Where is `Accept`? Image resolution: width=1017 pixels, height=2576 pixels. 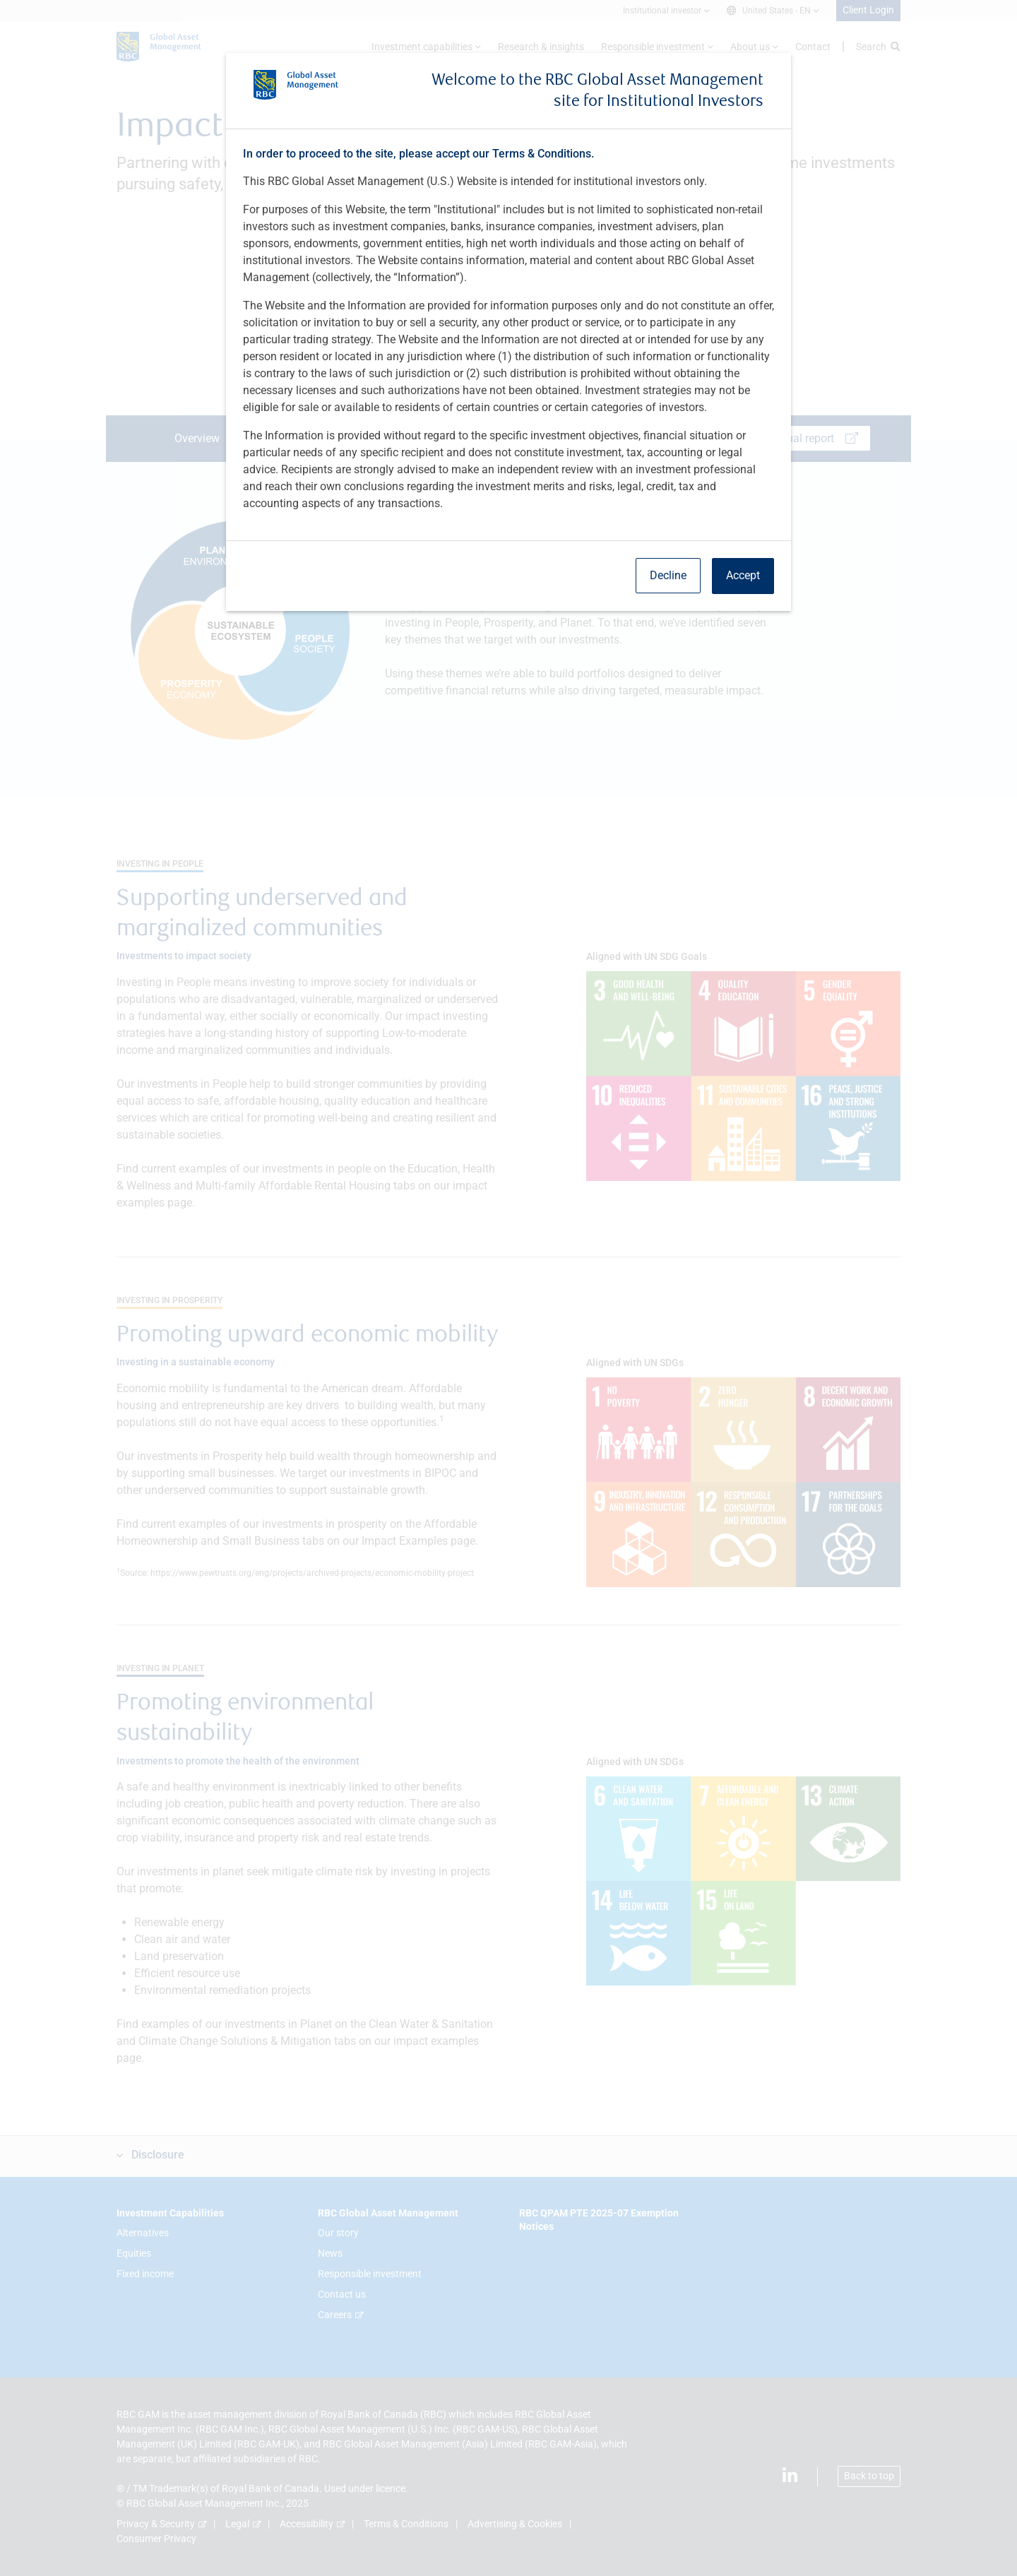 Accept is located at coordinates (743, 575).